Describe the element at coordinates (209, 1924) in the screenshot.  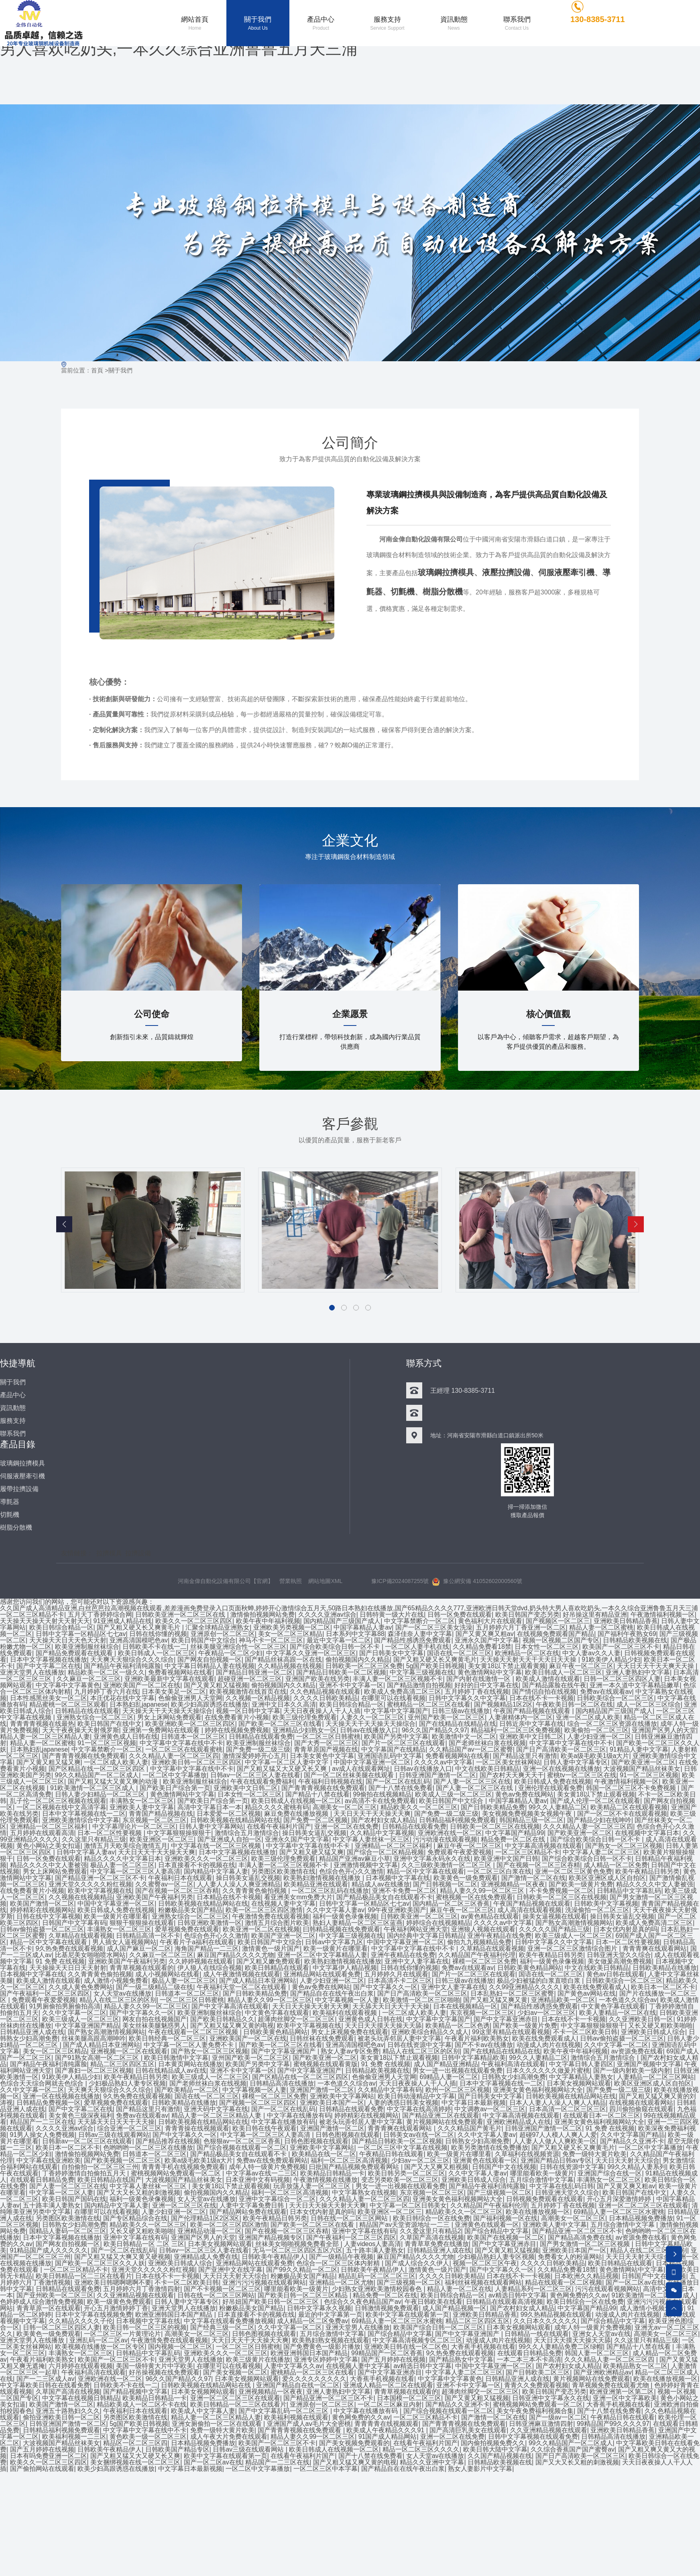
I see `日韩亚洲欧美激情一区` at that location.